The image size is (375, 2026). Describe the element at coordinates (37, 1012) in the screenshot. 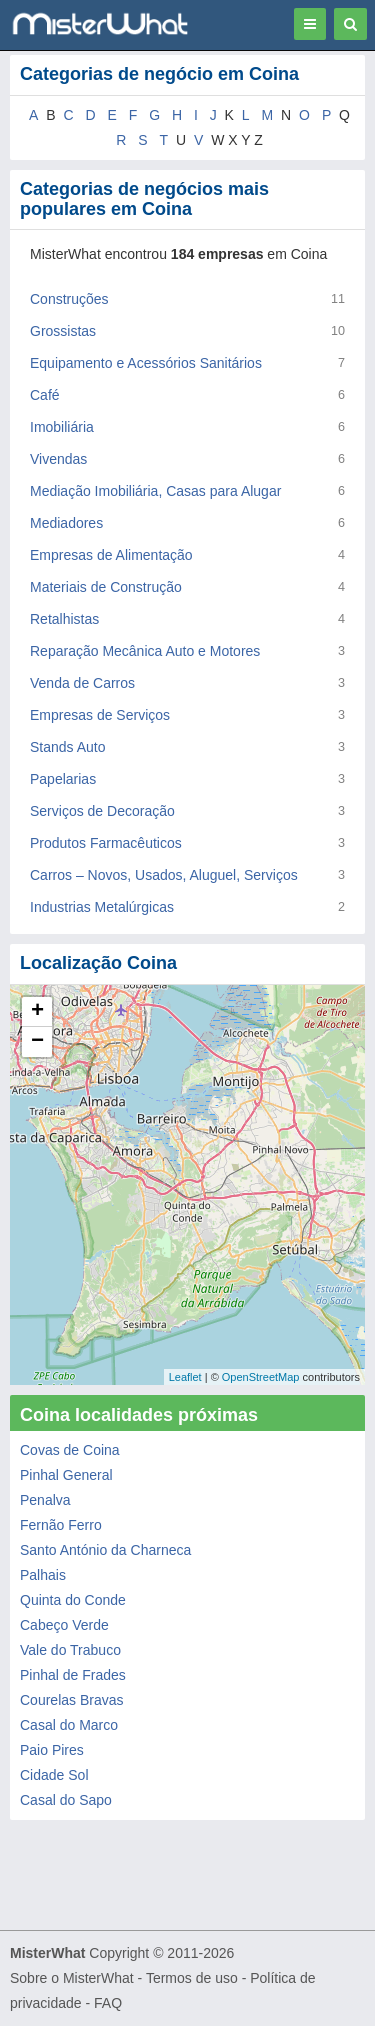

I see `+ [button]` at that location.